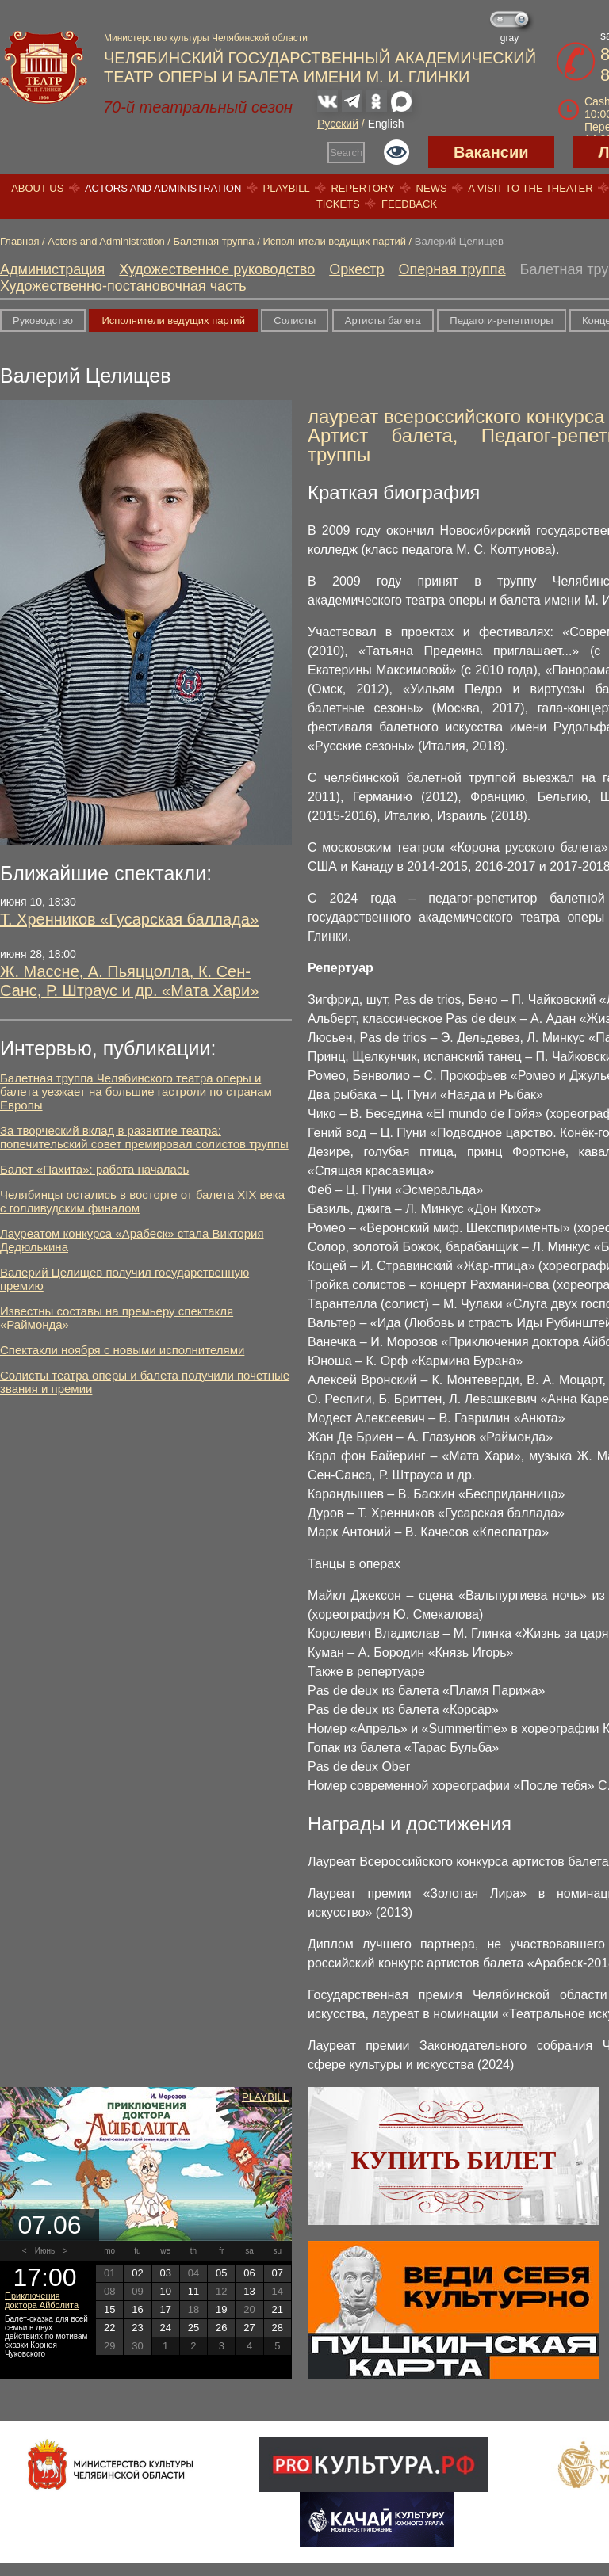 The width and height of the screenshot is (609, 2576). What do you see at coordinates (396, 152) in the screenshot?
I see `Версия для слабовидящих` at bounding box center [396, 152].